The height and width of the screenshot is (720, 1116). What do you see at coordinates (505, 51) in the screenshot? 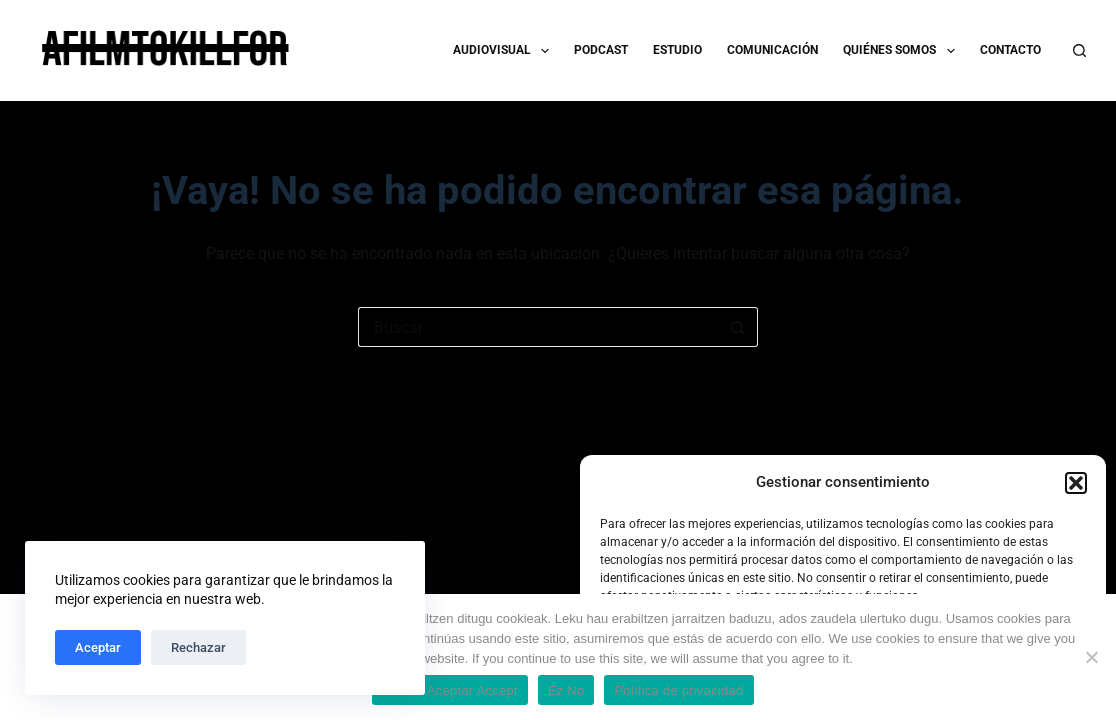
I see `AUDIOVISUAL` at bounding box center [505, 51].